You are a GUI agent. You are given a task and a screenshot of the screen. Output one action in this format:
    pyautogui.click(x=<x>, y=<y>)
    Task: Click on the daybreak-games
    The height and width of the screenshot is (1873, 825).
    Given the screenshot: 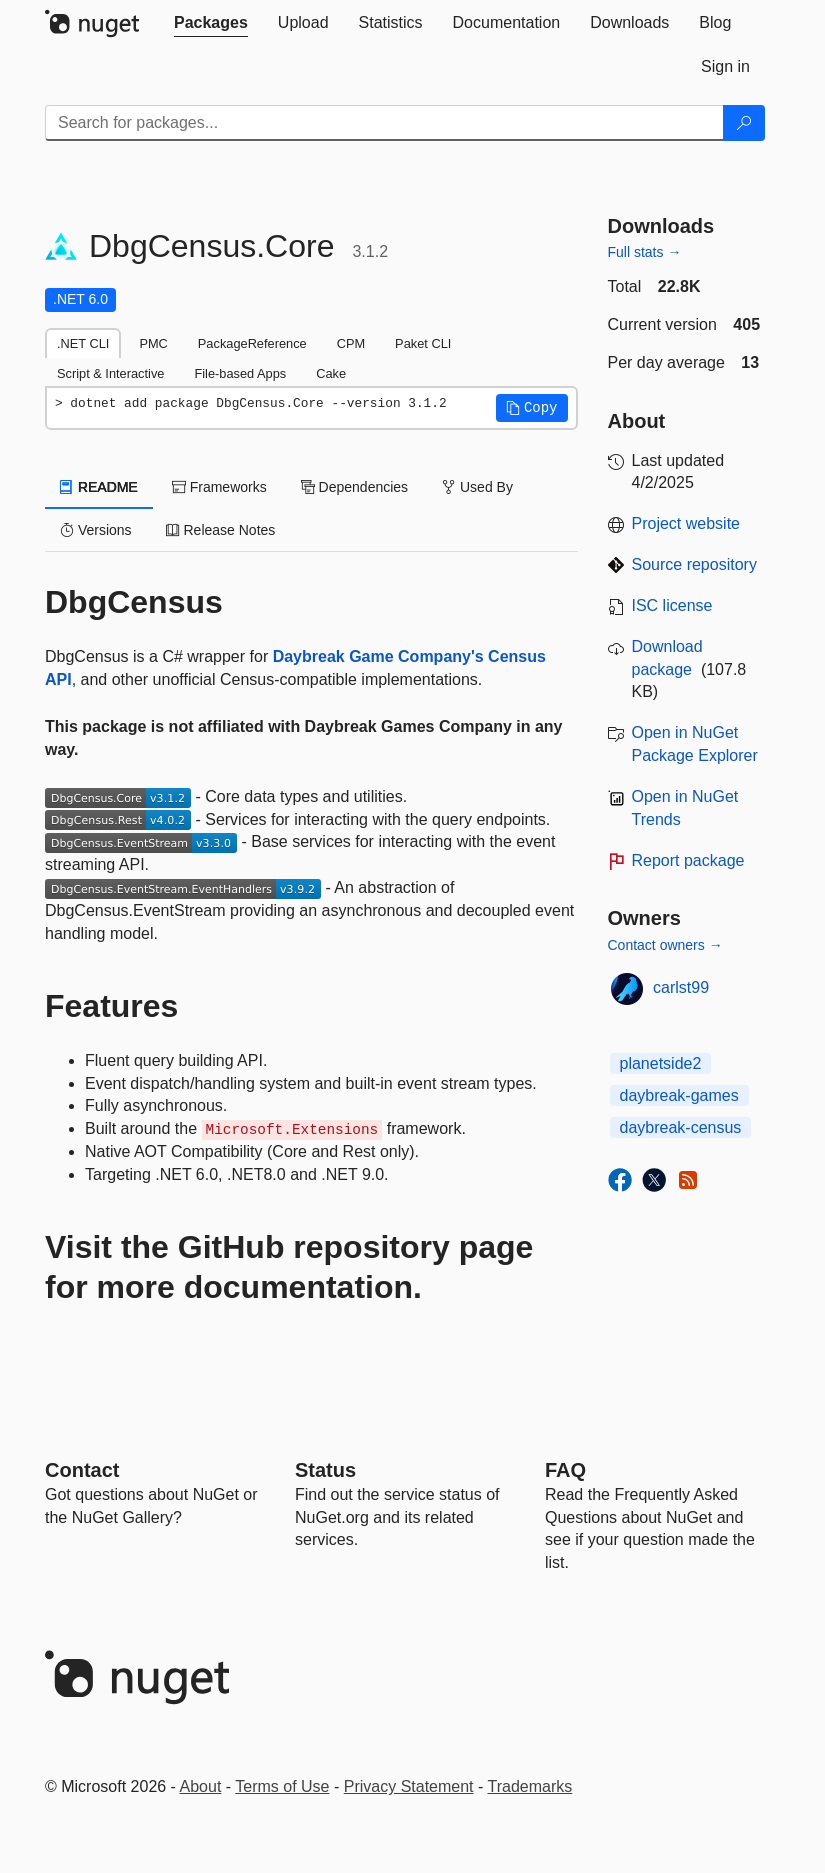 What is the action you would take?
    pyautogui.click(x=679, y=1095)
    